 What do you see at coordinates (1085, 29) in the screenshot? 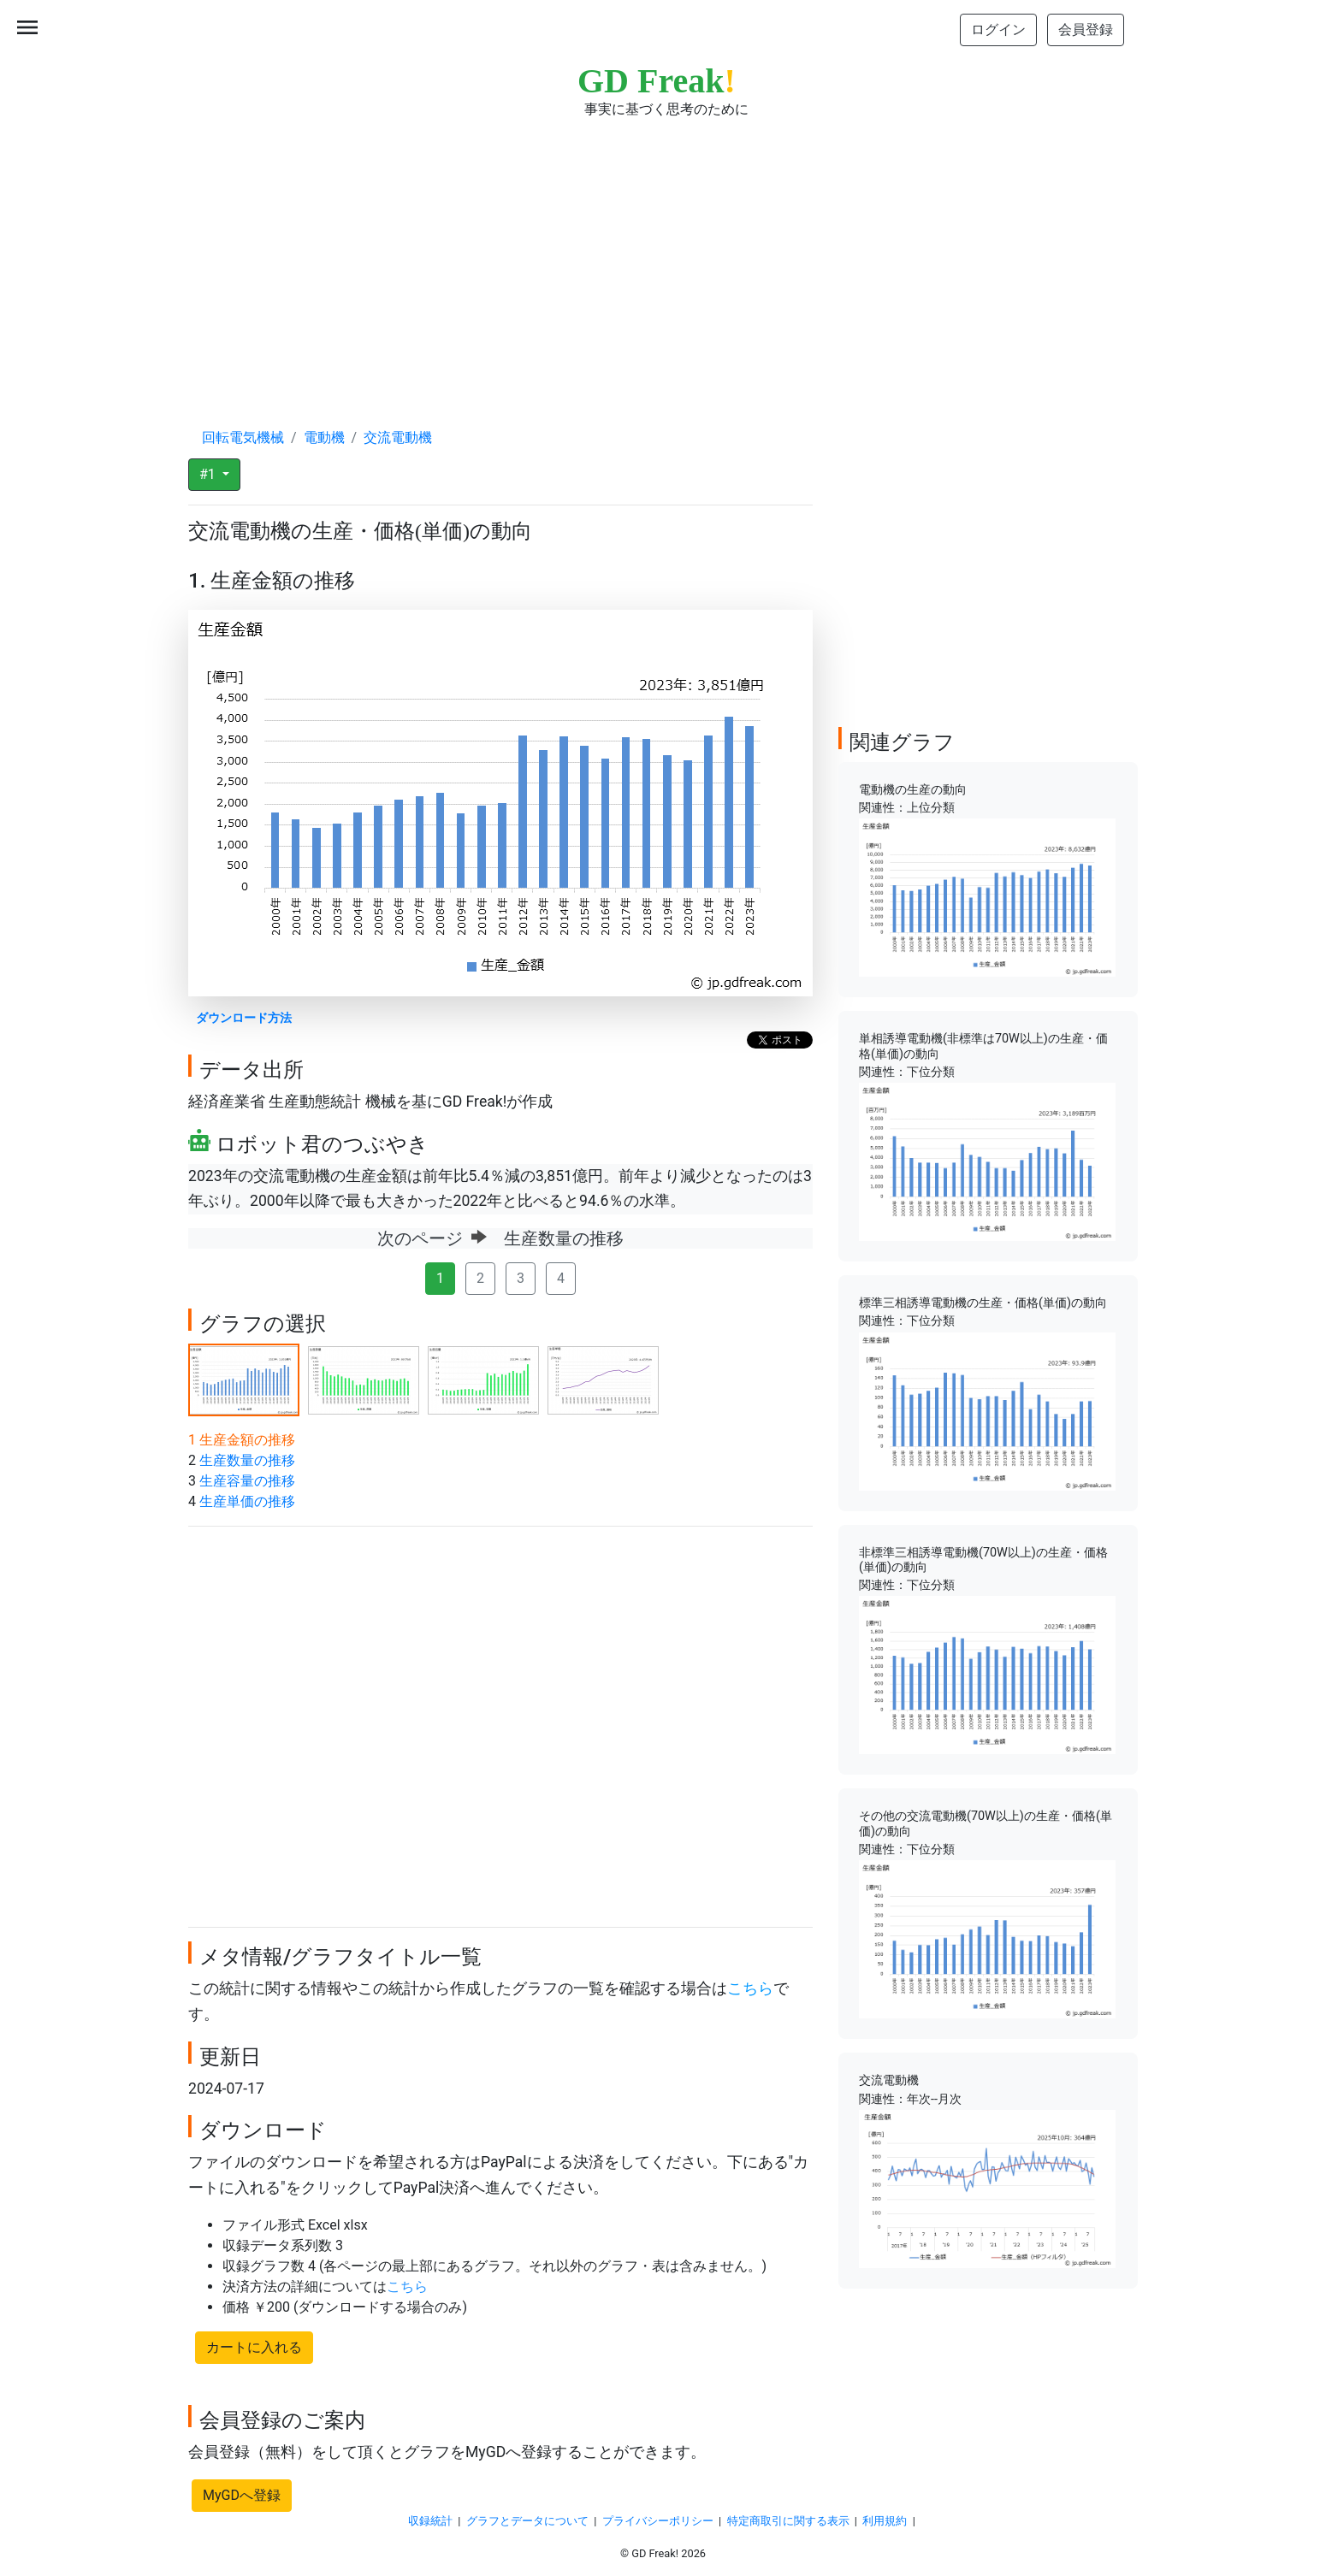
I see `会員登録` at bounding box center [1085, 29].